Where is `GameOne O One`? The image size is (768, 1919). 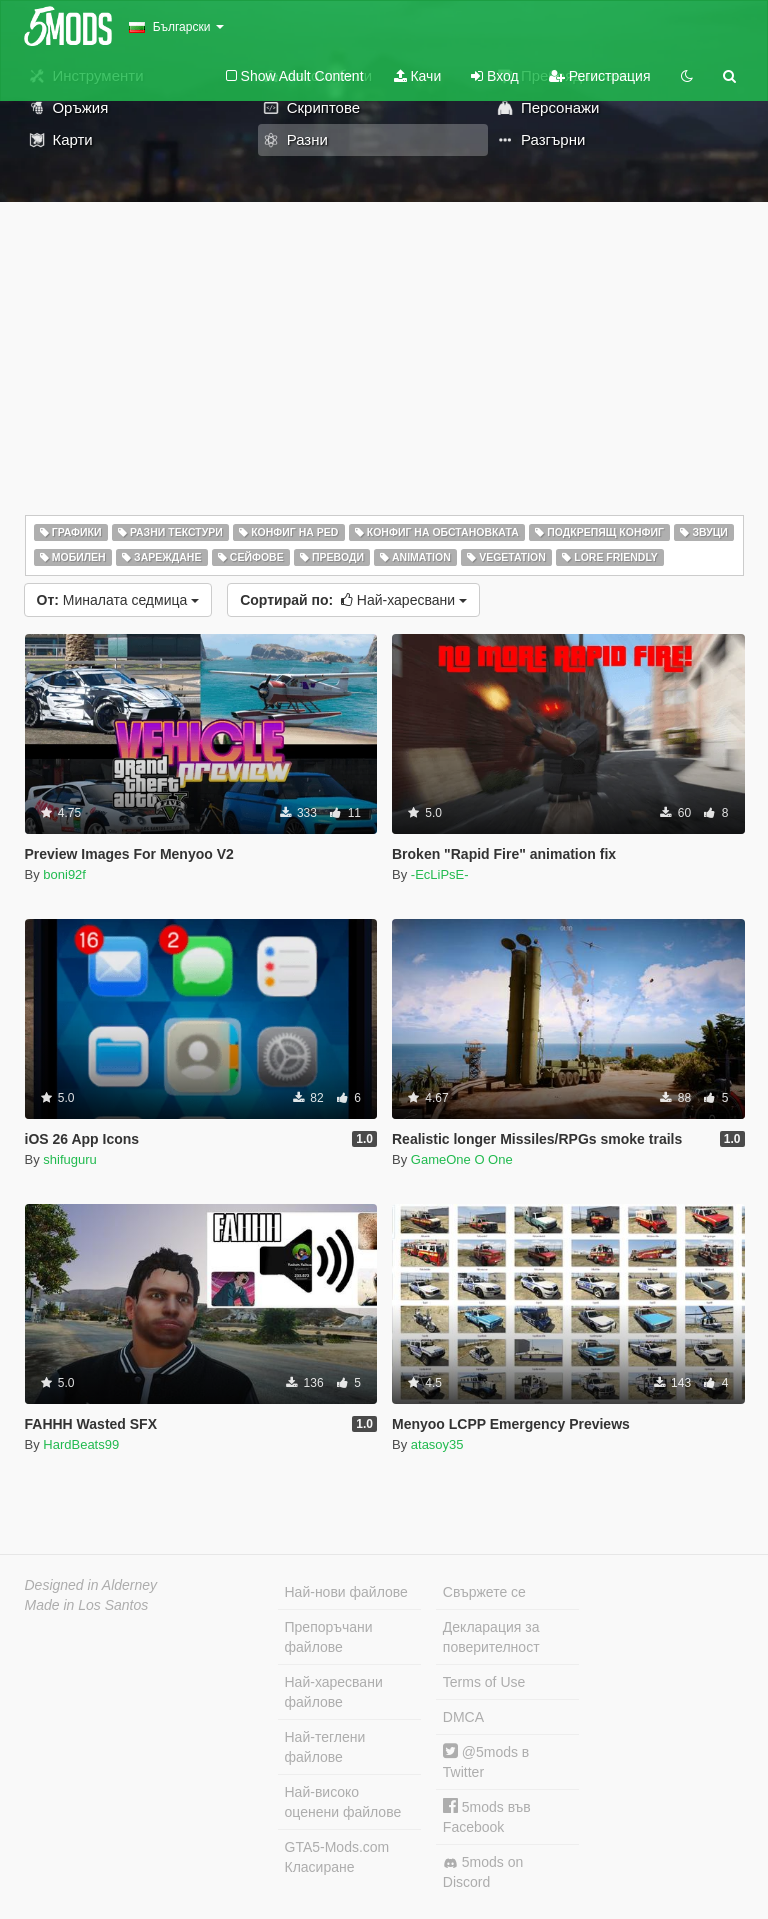
GameOne O One is located at coordinates (462, 1159).